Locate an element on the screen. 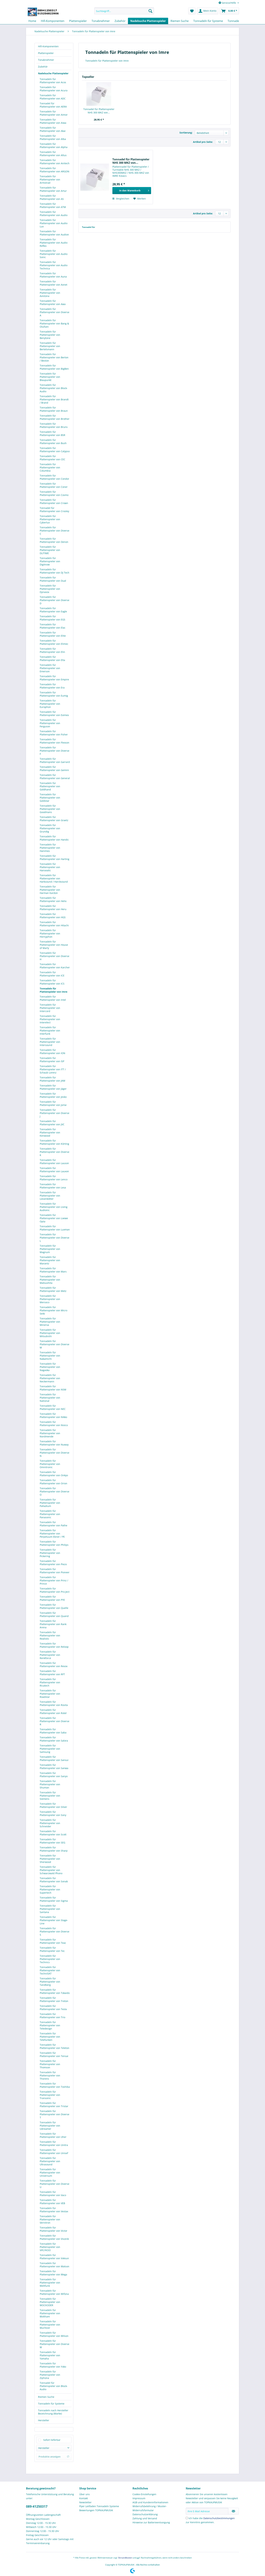  Tonnadeln für Plattenspieler von Imre is located at coordinates (53, 990).